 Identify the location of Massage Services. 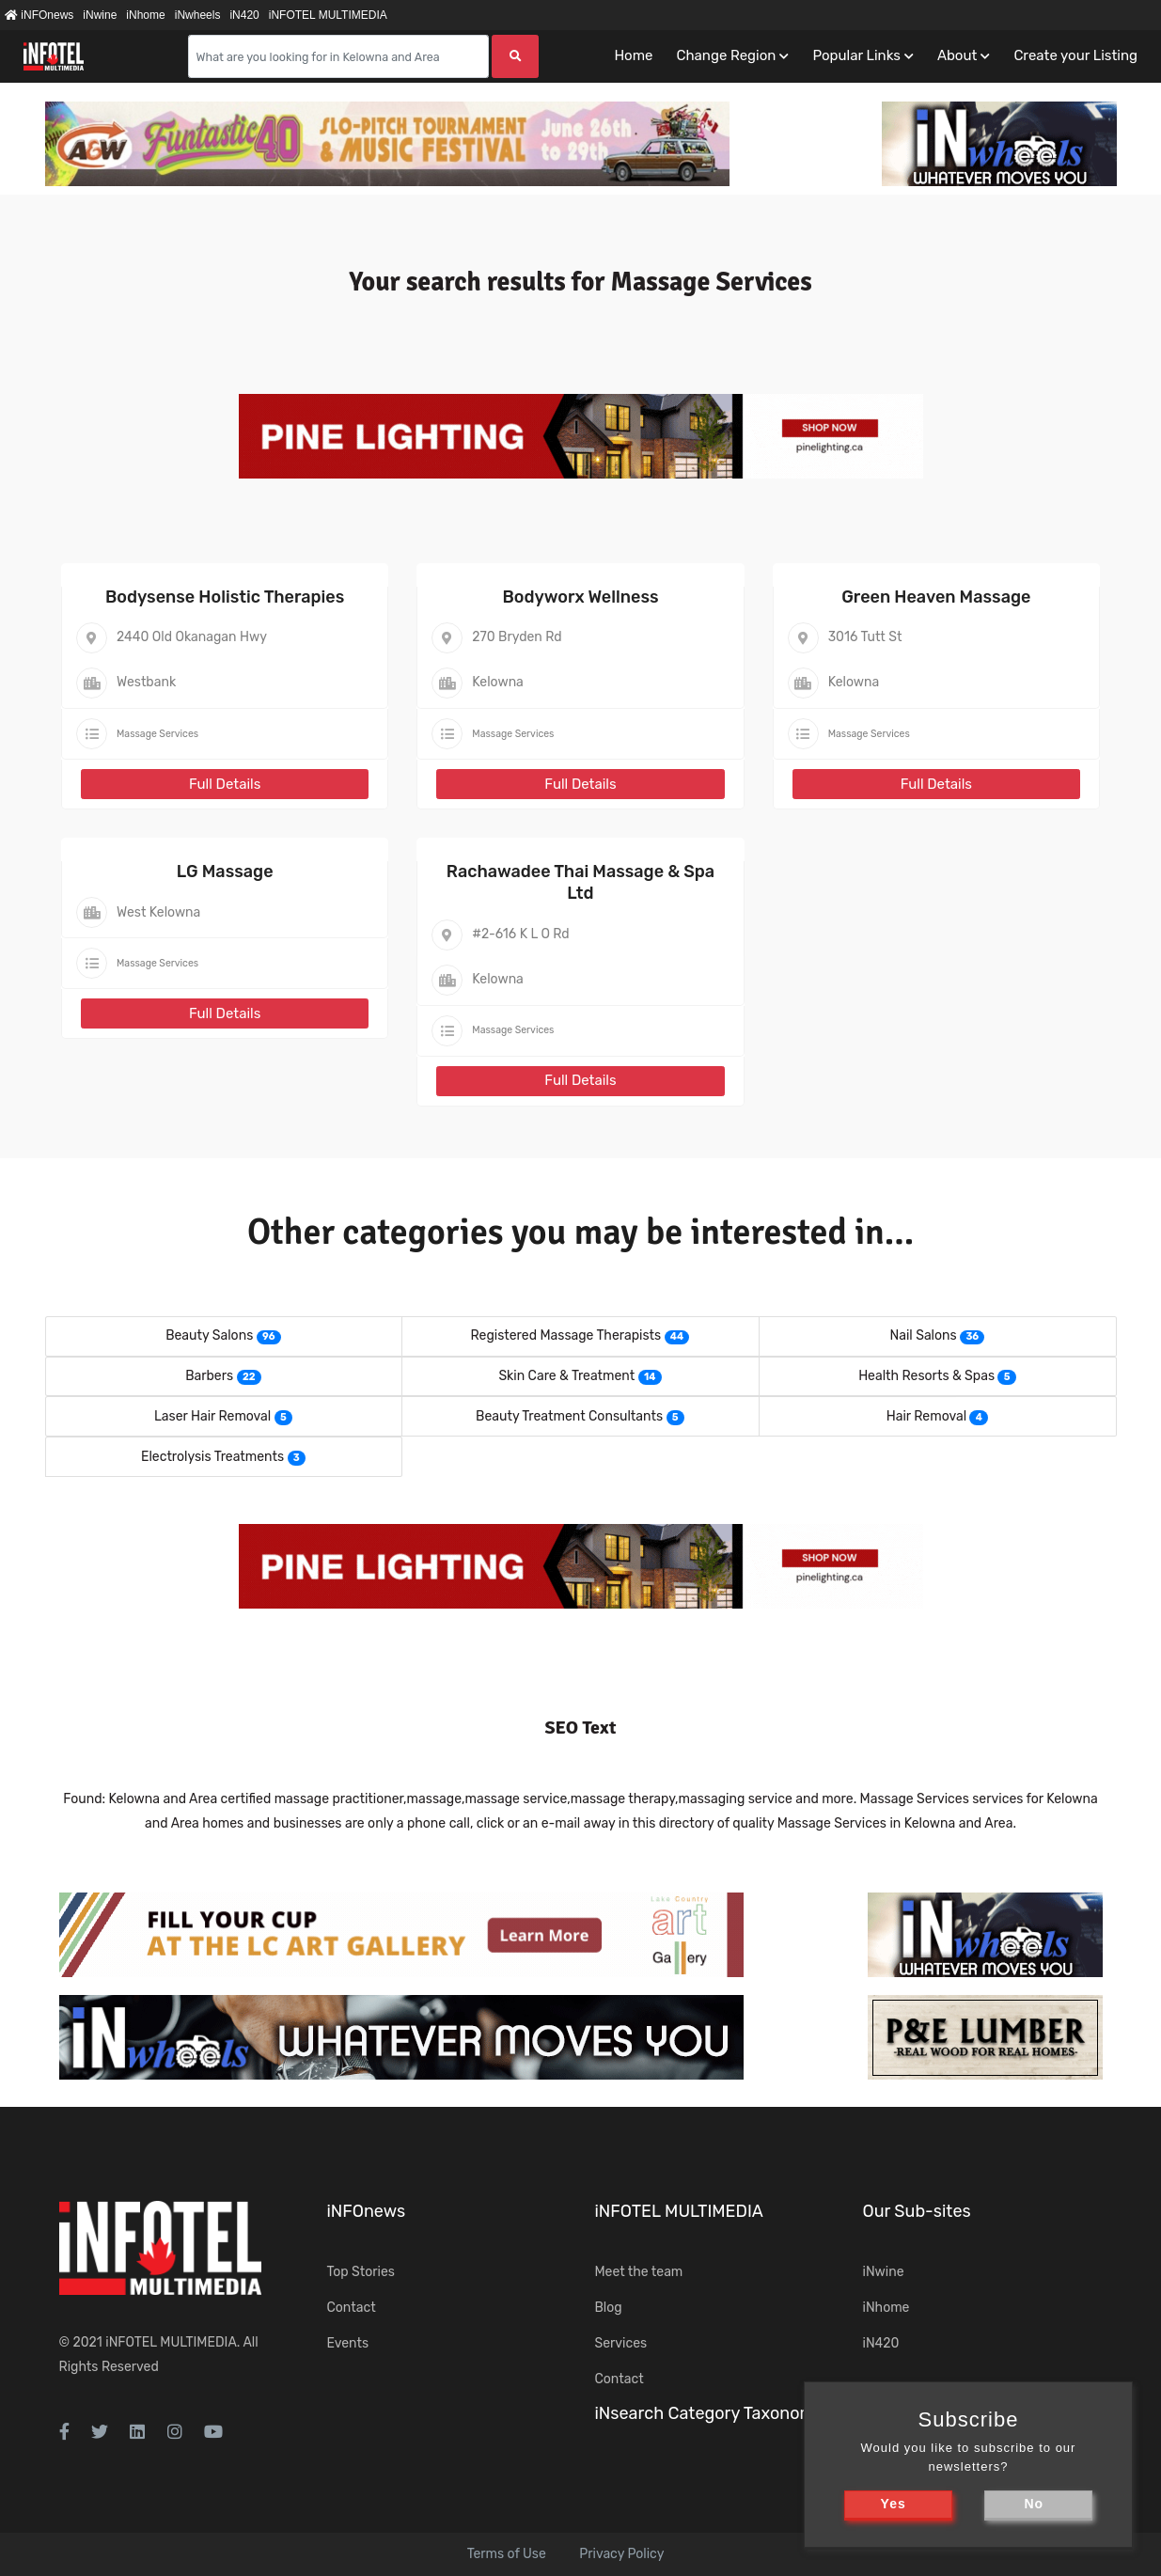
(157, 734).